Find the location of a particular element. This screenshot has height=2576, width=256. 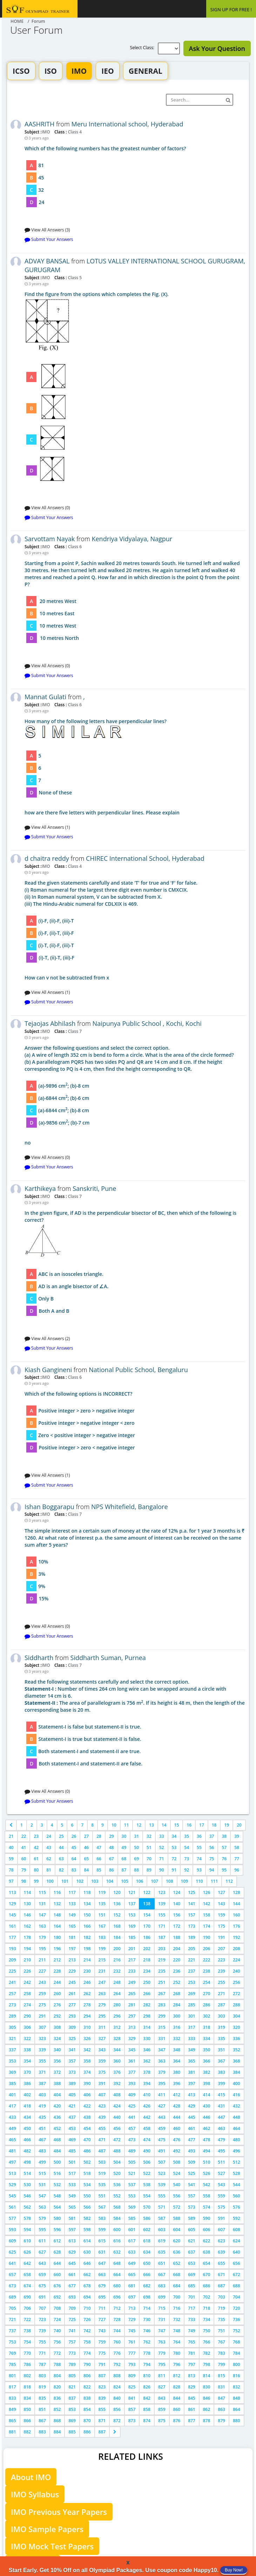

833 is located at coordinates (12, 2398).